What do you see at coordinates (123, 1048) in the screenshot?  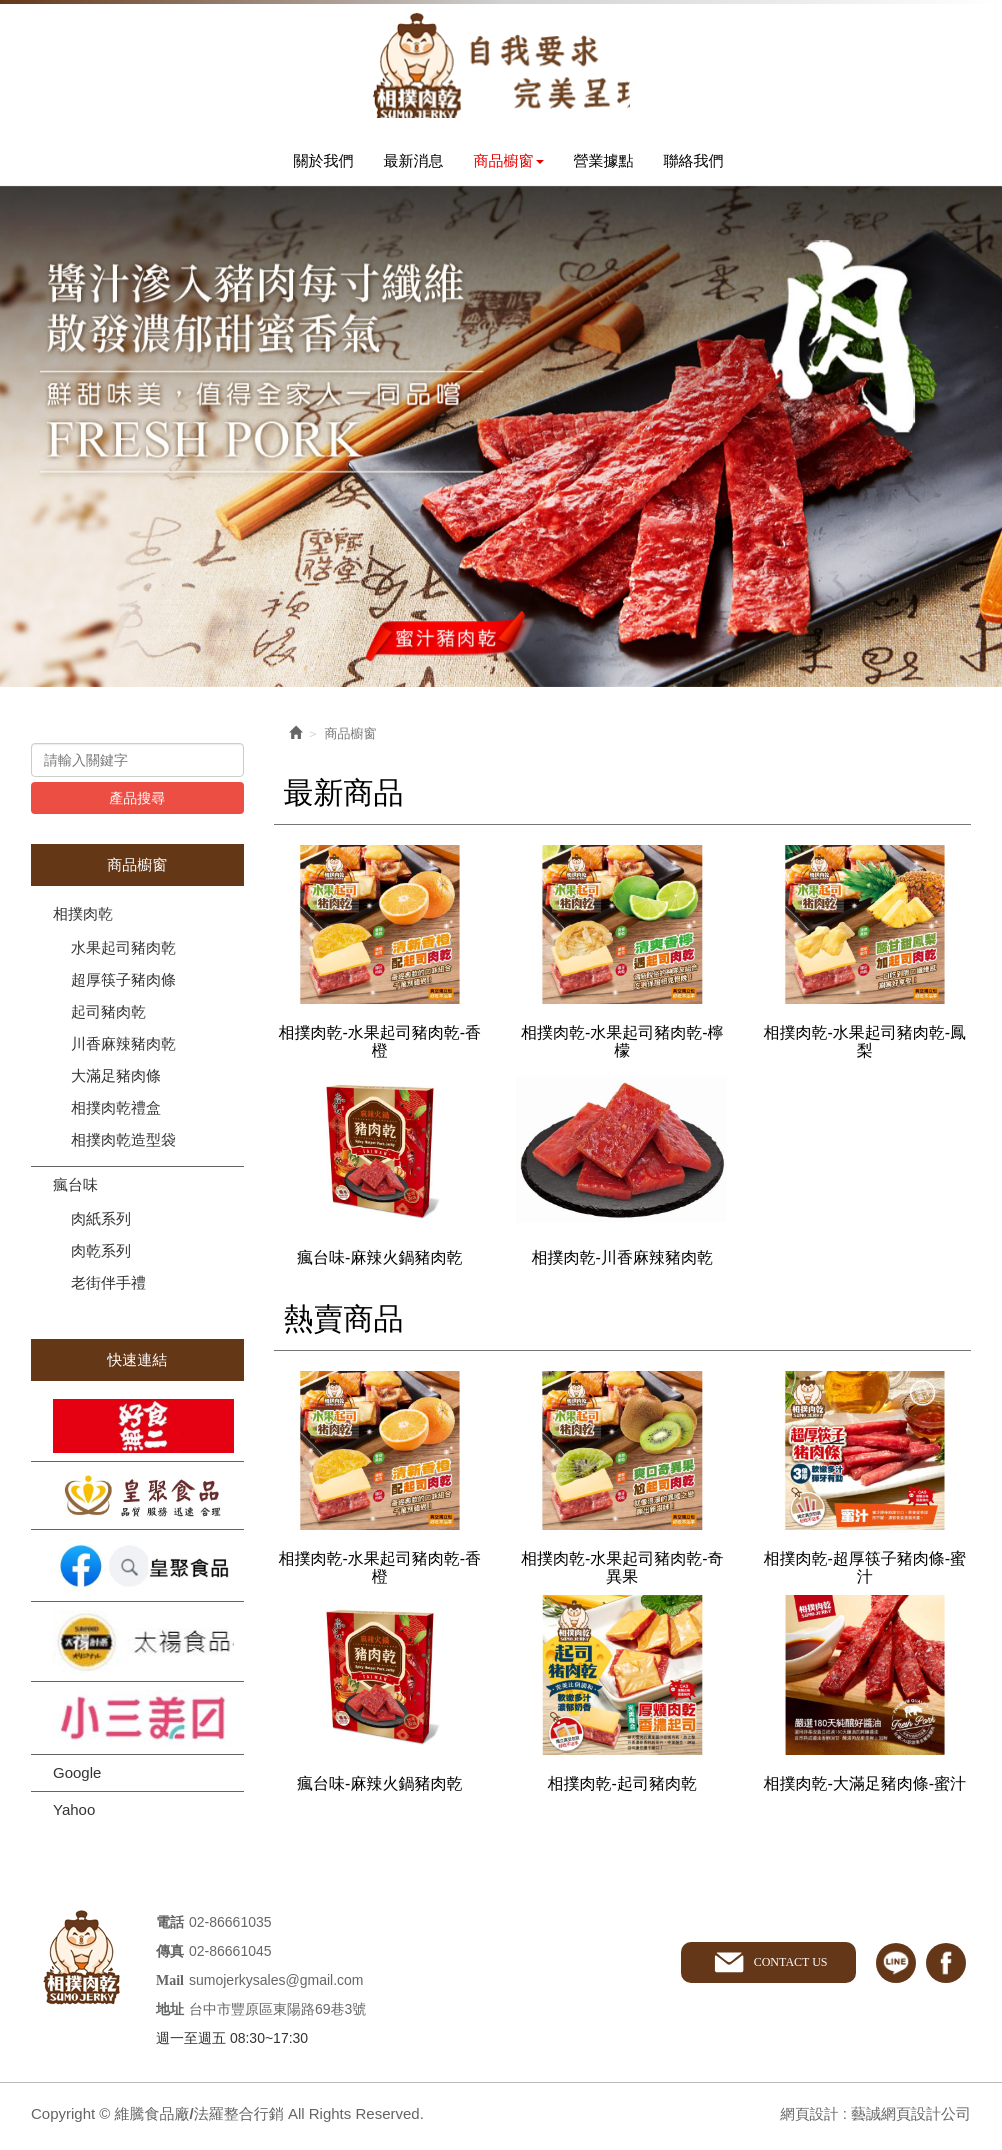 I see `川香麻辣豬肉乾` at bounding box center [123, 1048].